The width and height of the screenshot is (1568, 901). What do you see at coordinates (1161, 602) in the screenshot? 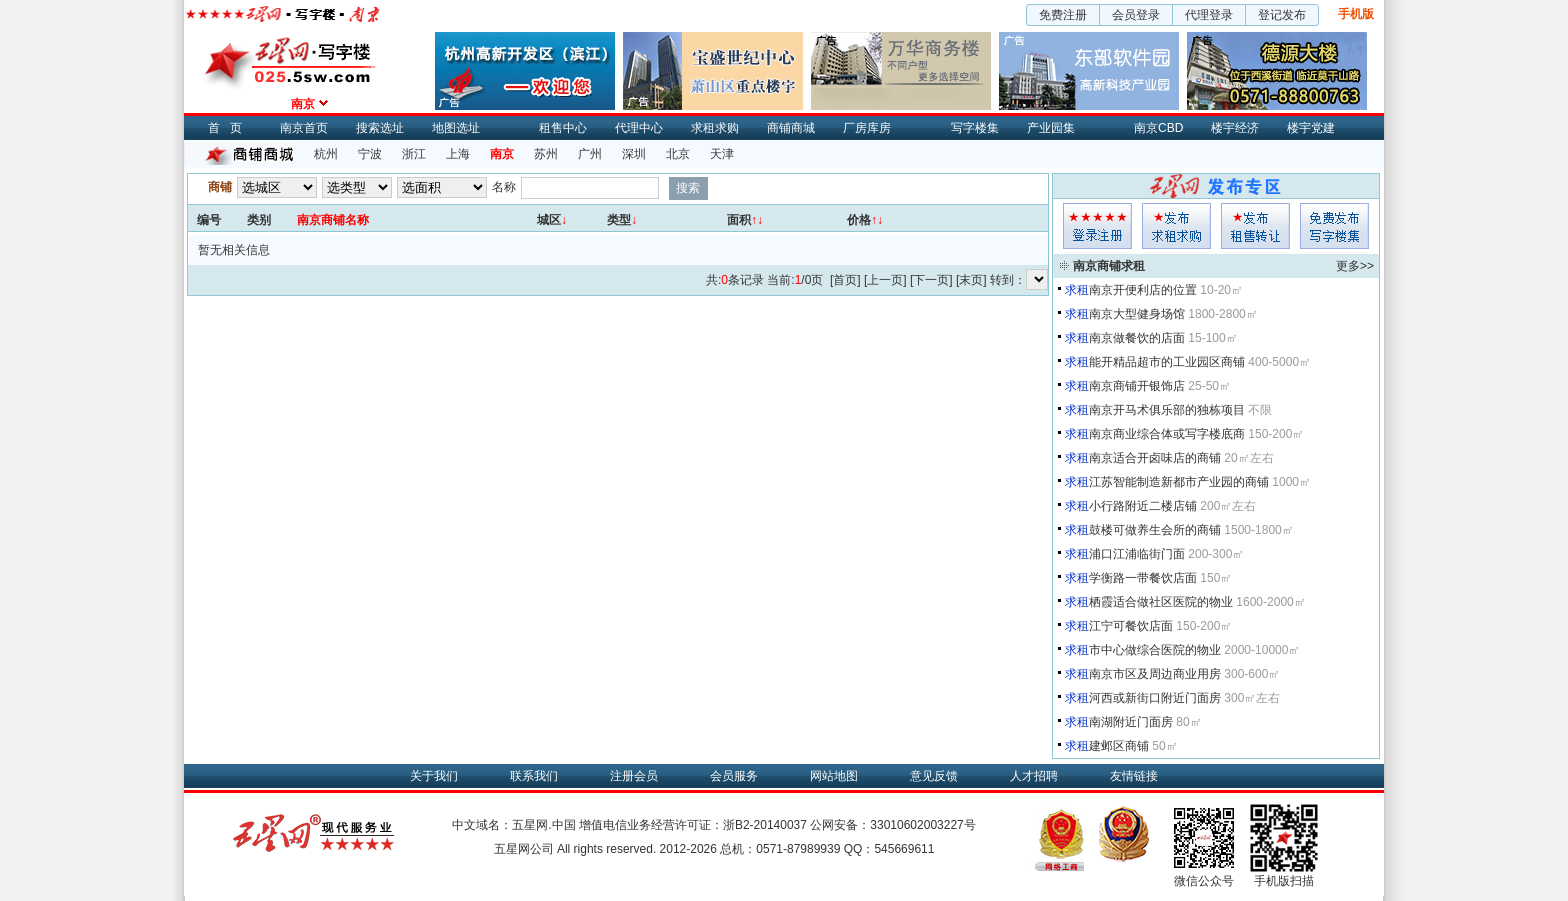
I see `栖霞适合做社区医院的物业` at bounding box center [1161, 602].